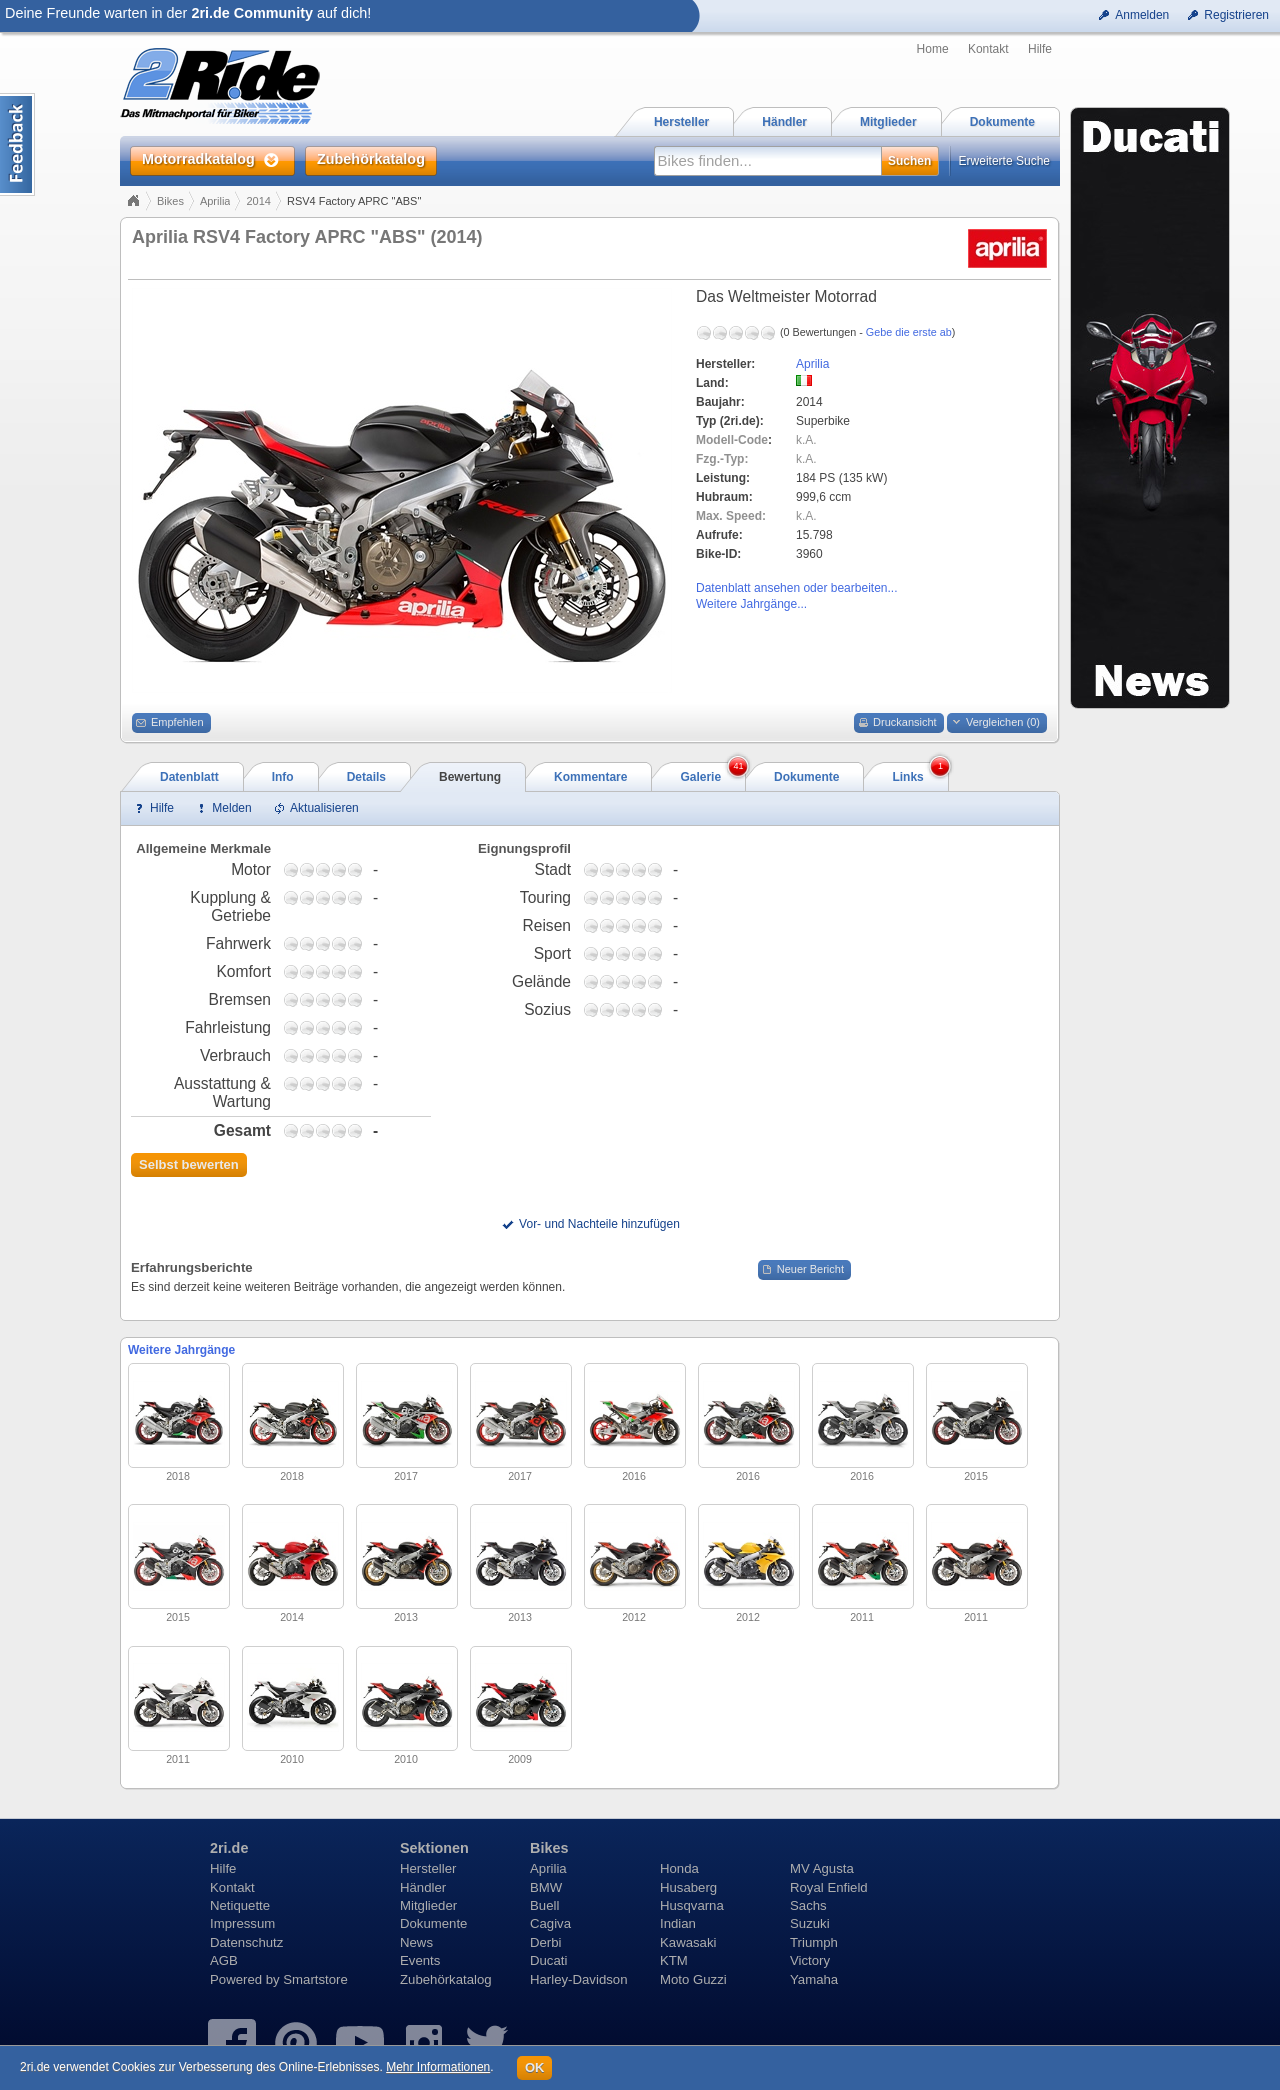 The image size is (1280, 2090). I want to click on Derbi, so click(546, 1942).